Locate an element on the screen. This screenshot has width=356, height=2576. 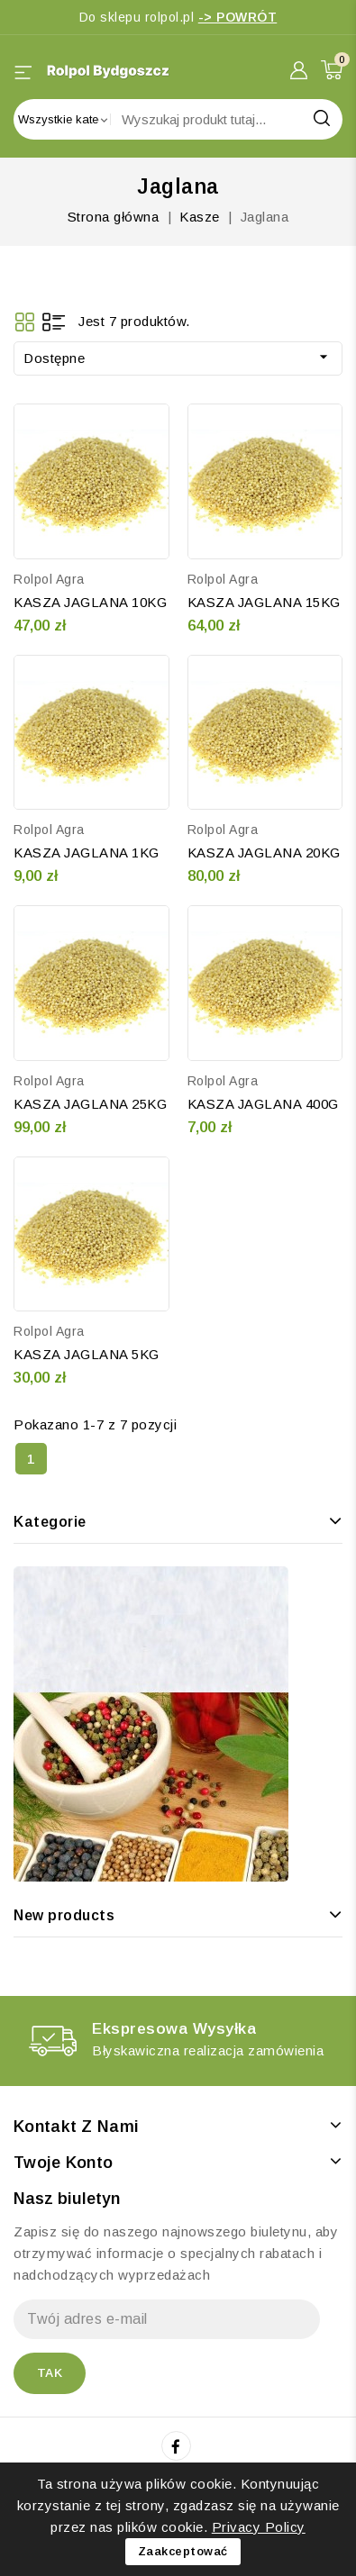
Zaakceptować is located at coordinates (183, 2551).